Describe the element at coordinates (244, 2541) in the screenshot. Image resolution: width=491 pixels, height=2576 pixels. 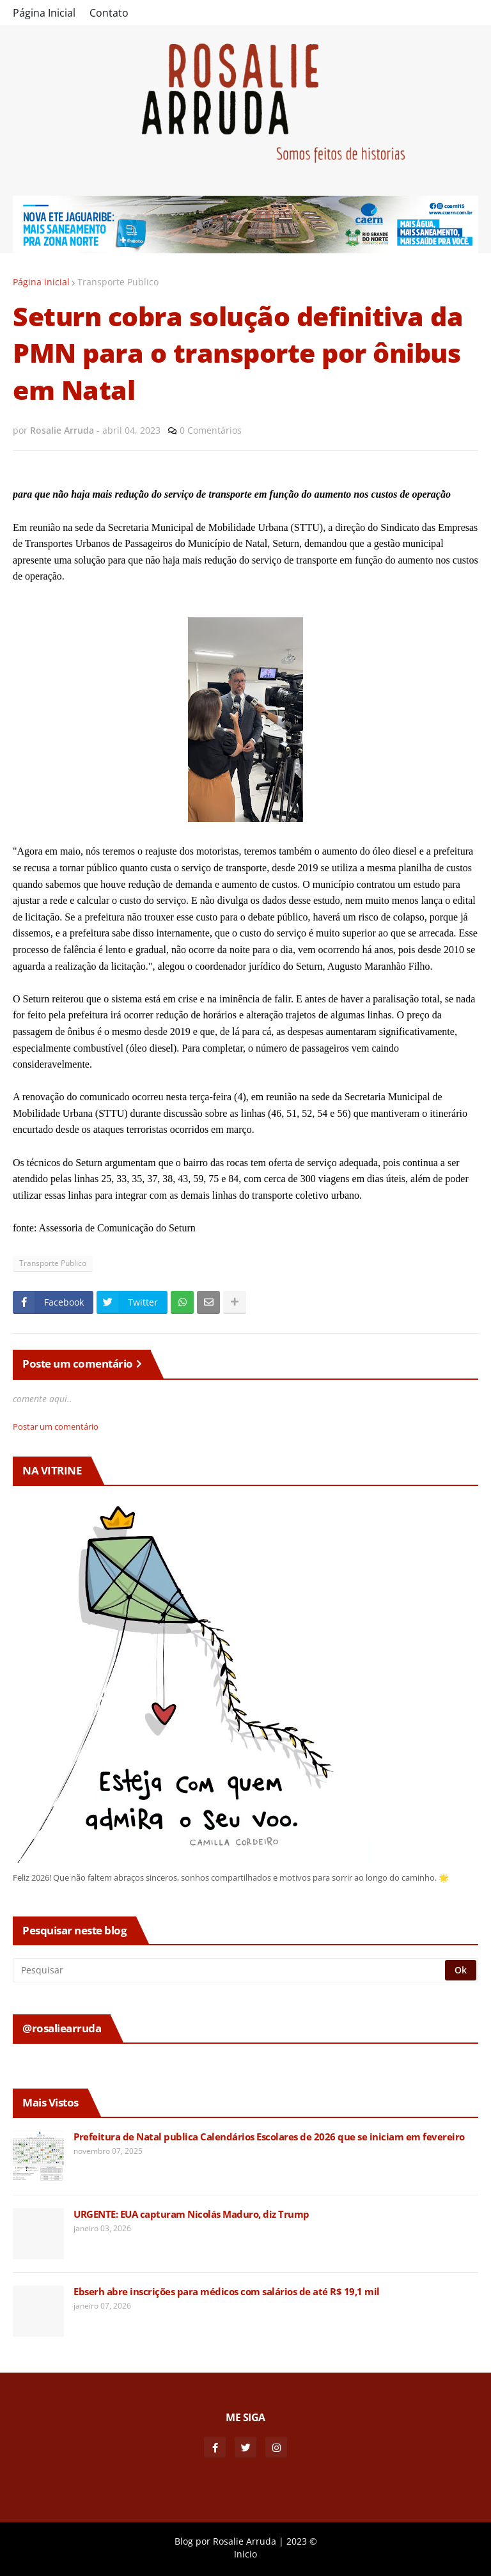
I see `Rosalie Arruda` at that location.